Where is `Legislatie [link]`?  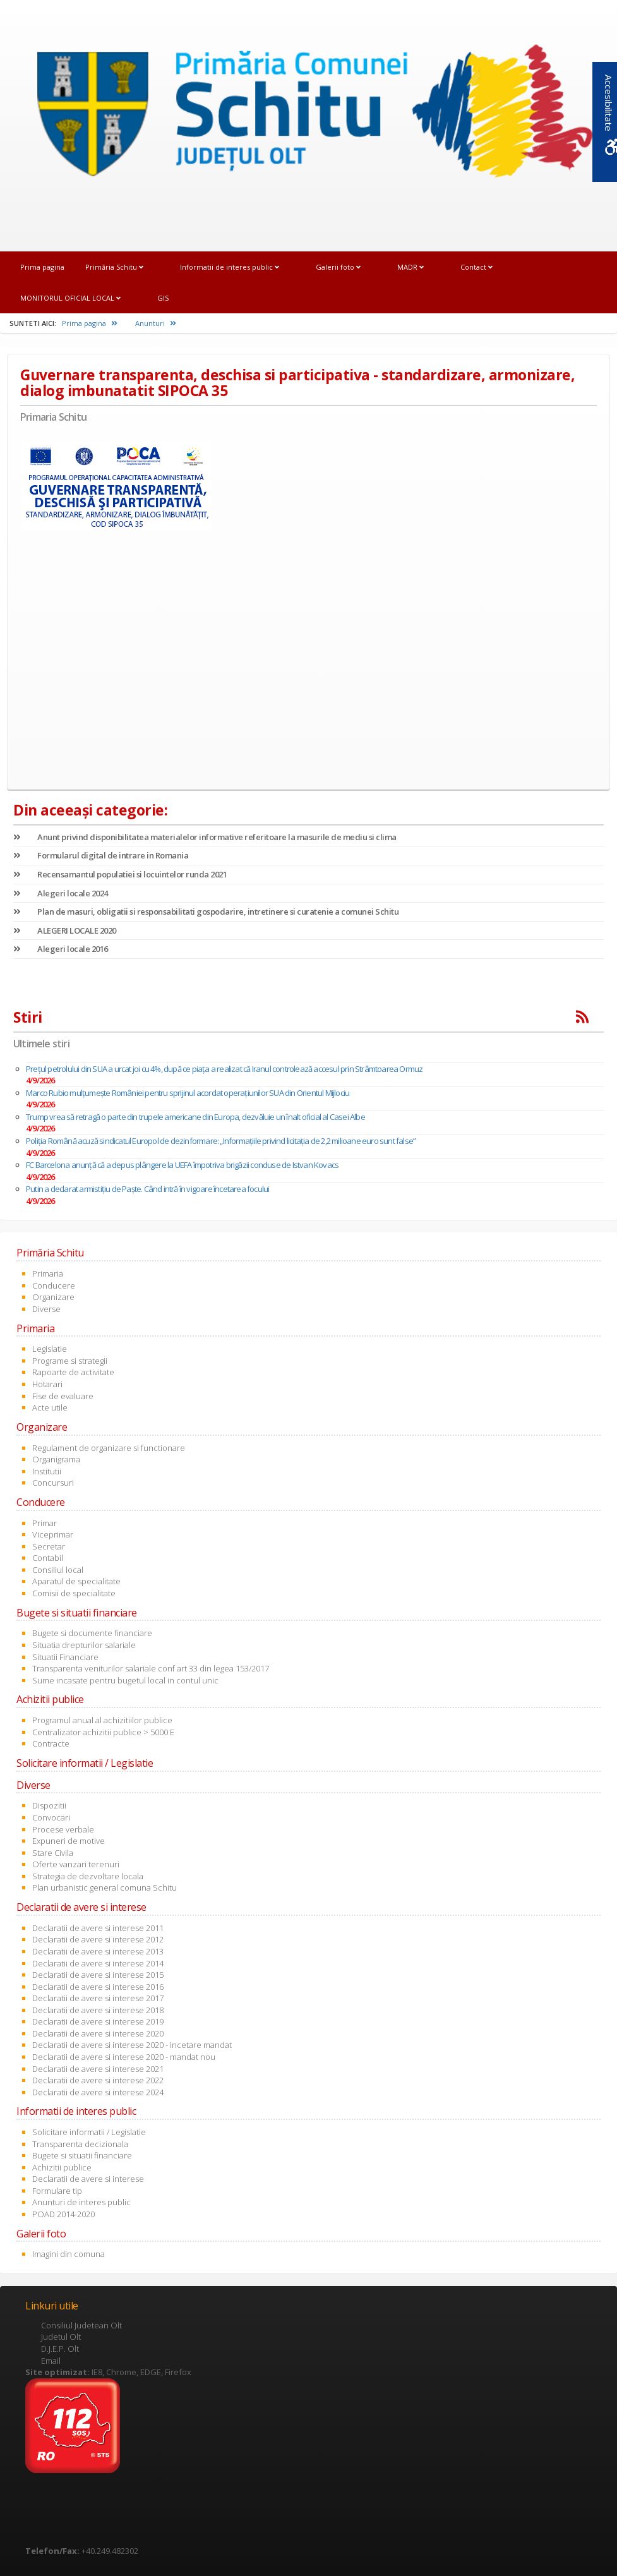
Legislatie [link] is located at coordinates (49, 1348).